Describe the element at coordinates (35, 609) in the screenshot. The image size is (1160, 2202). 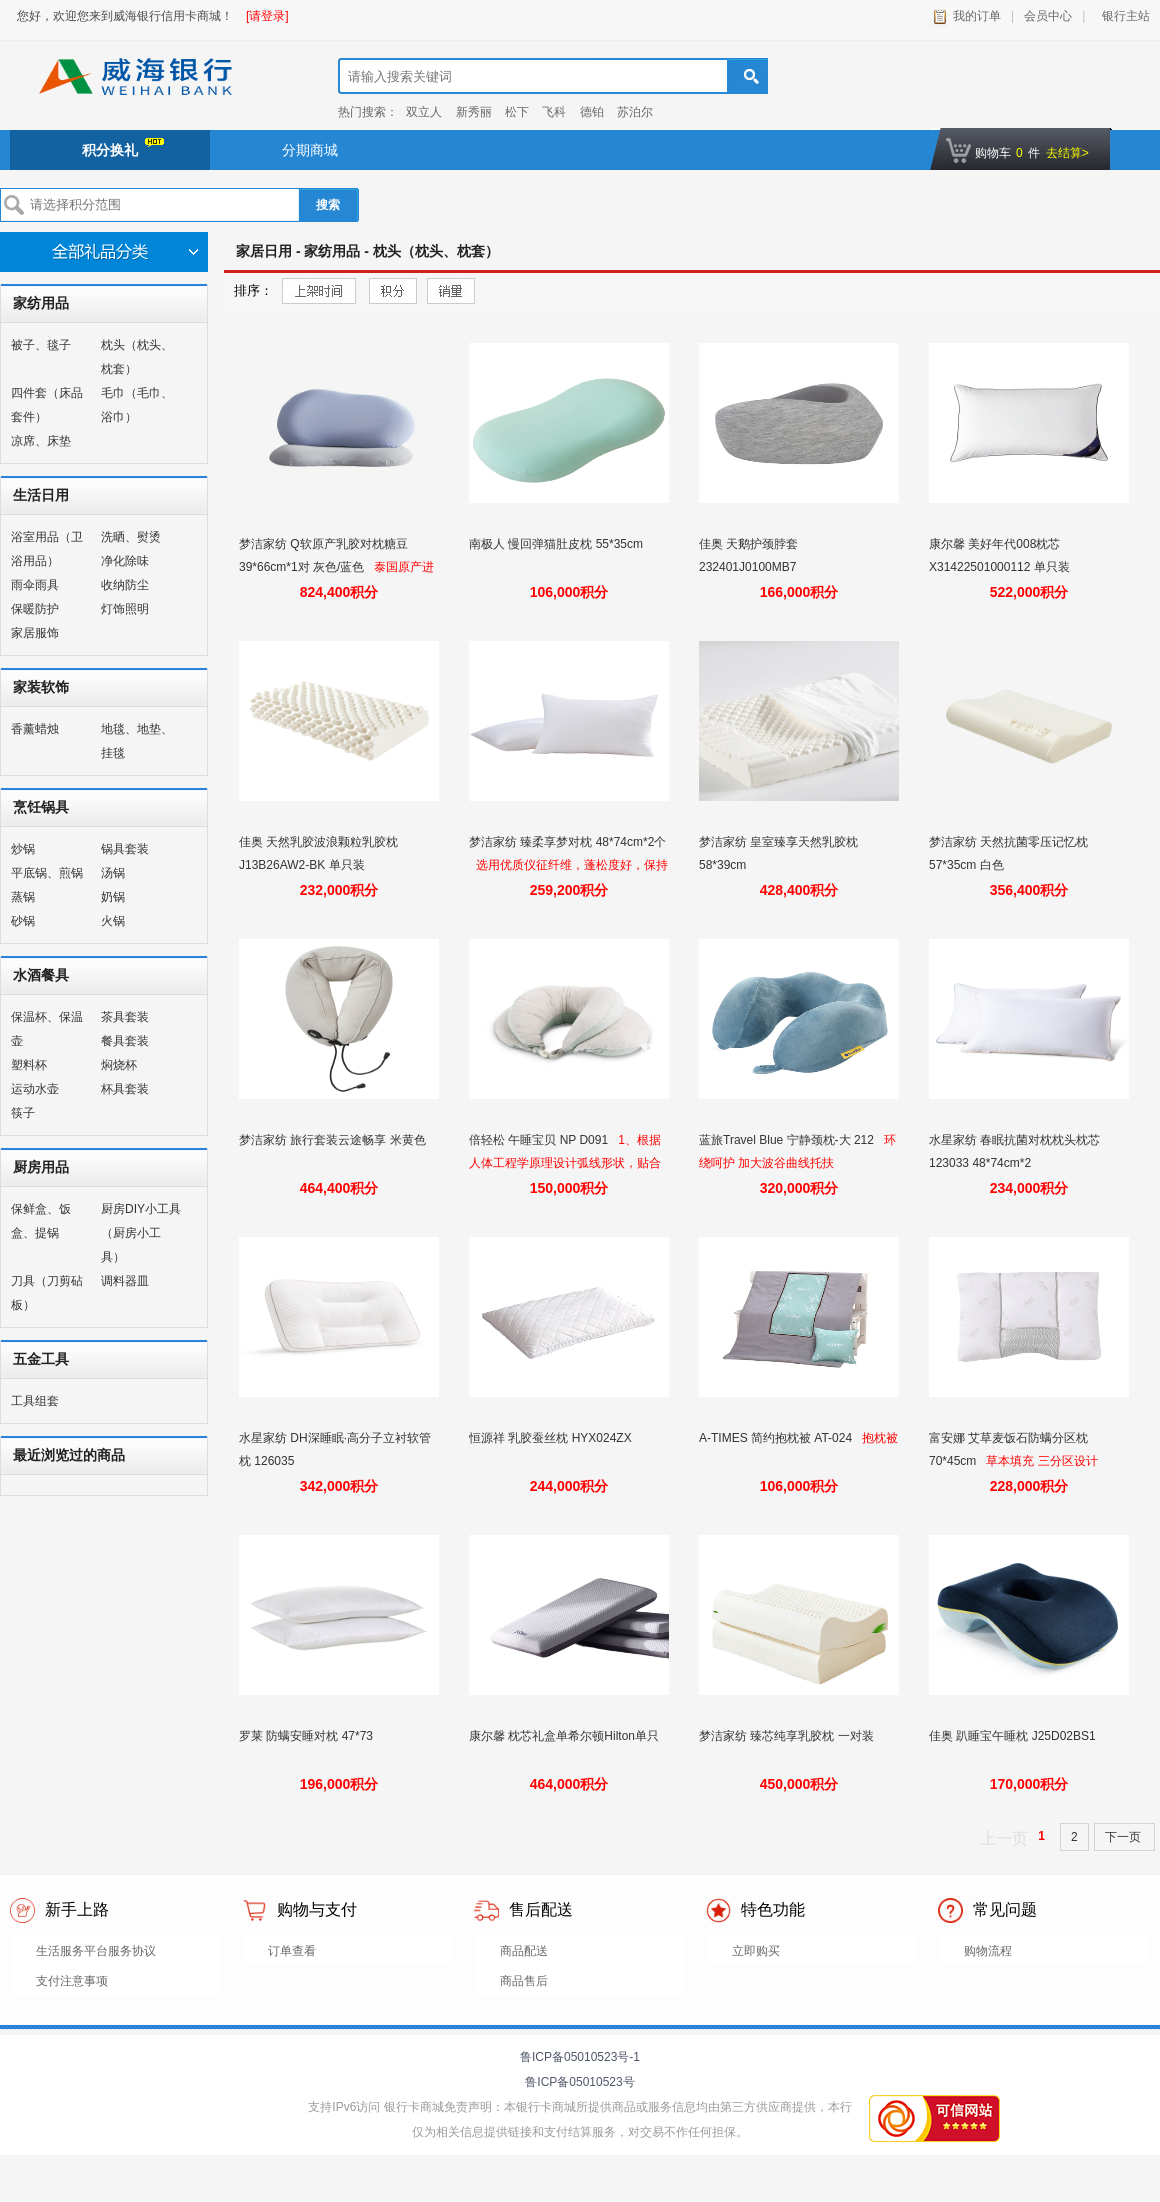
I see `保暖防护` at that location.